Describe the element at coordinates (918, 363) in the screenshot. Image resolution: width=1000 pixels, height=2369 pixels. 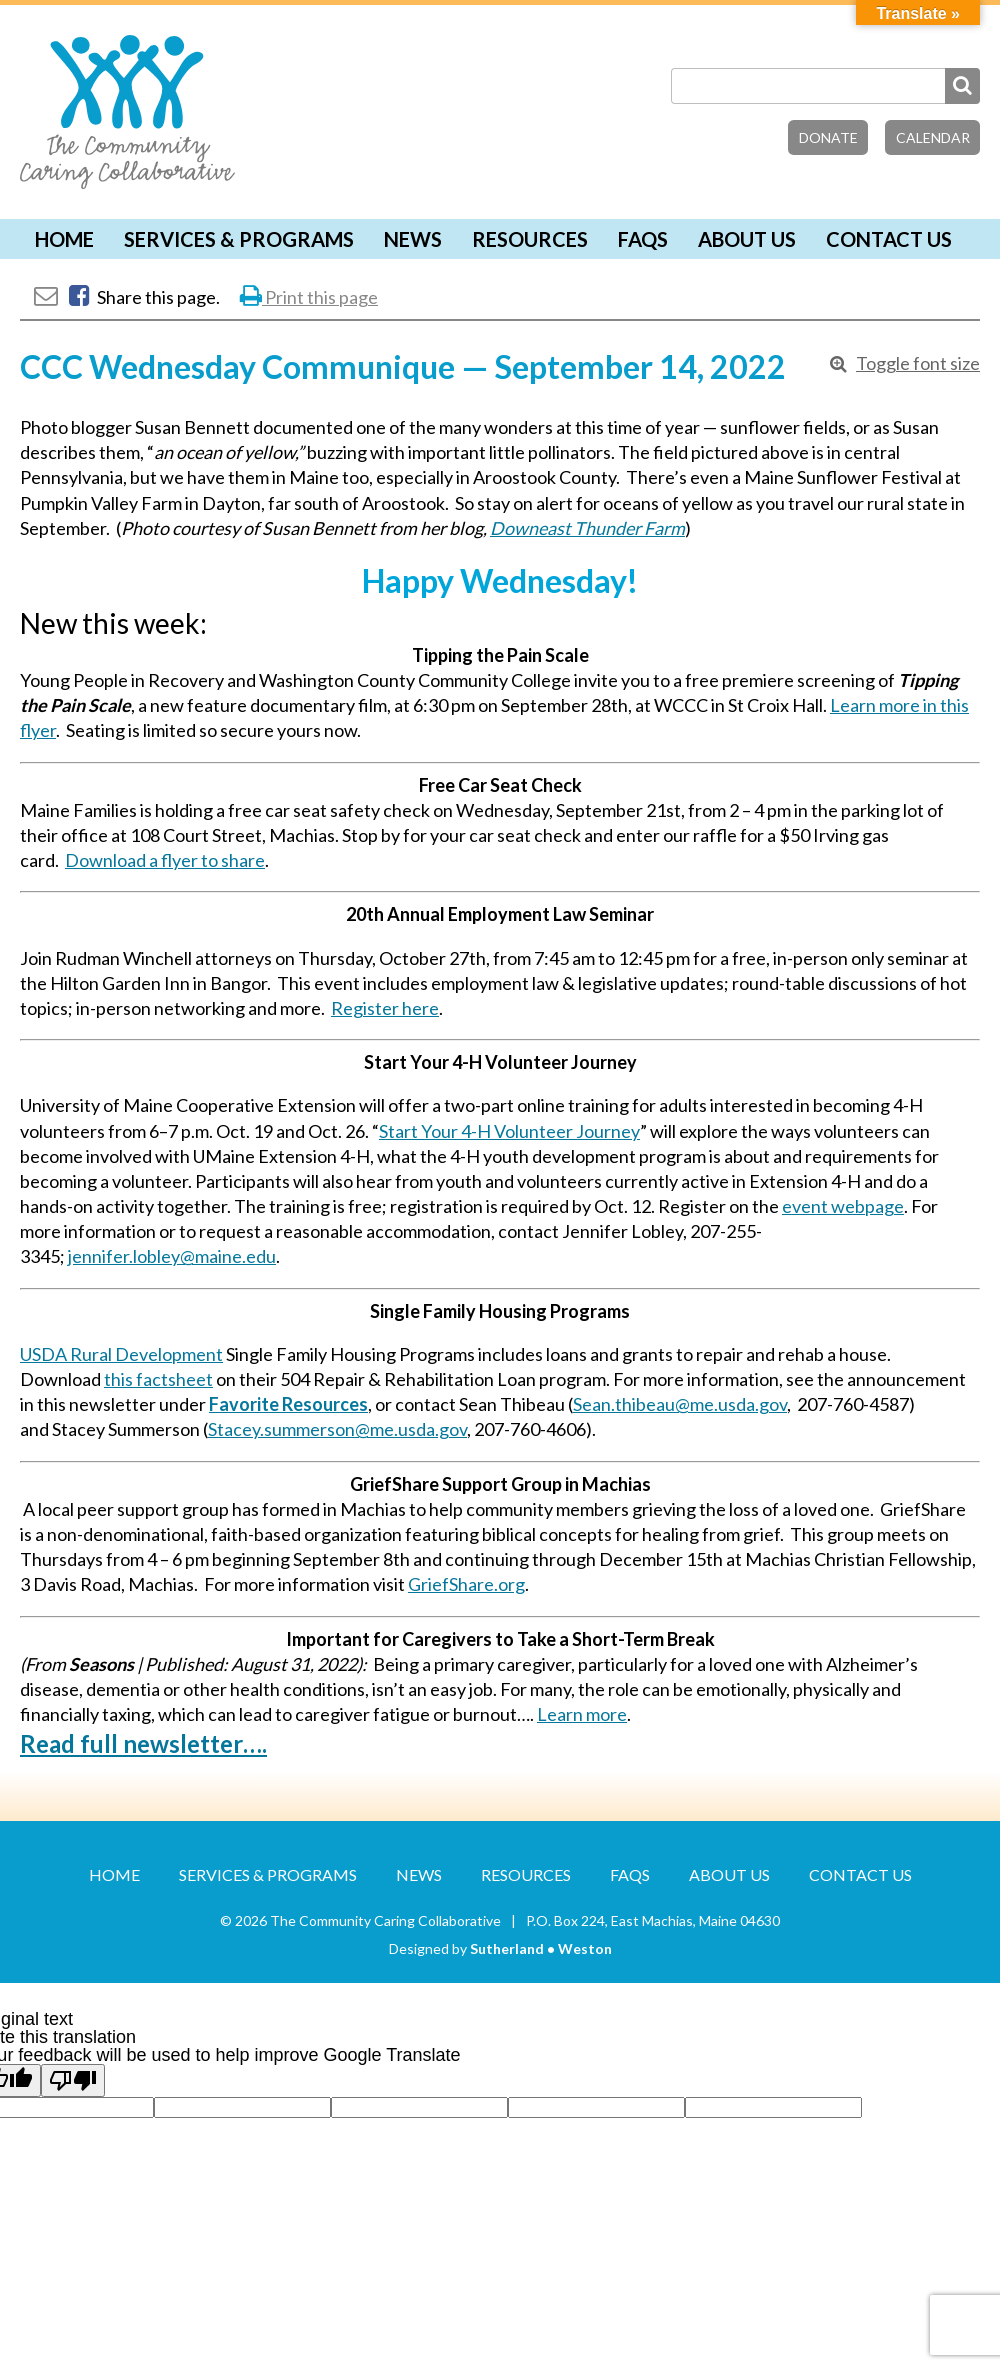
I see `Toggle font size` at that location.